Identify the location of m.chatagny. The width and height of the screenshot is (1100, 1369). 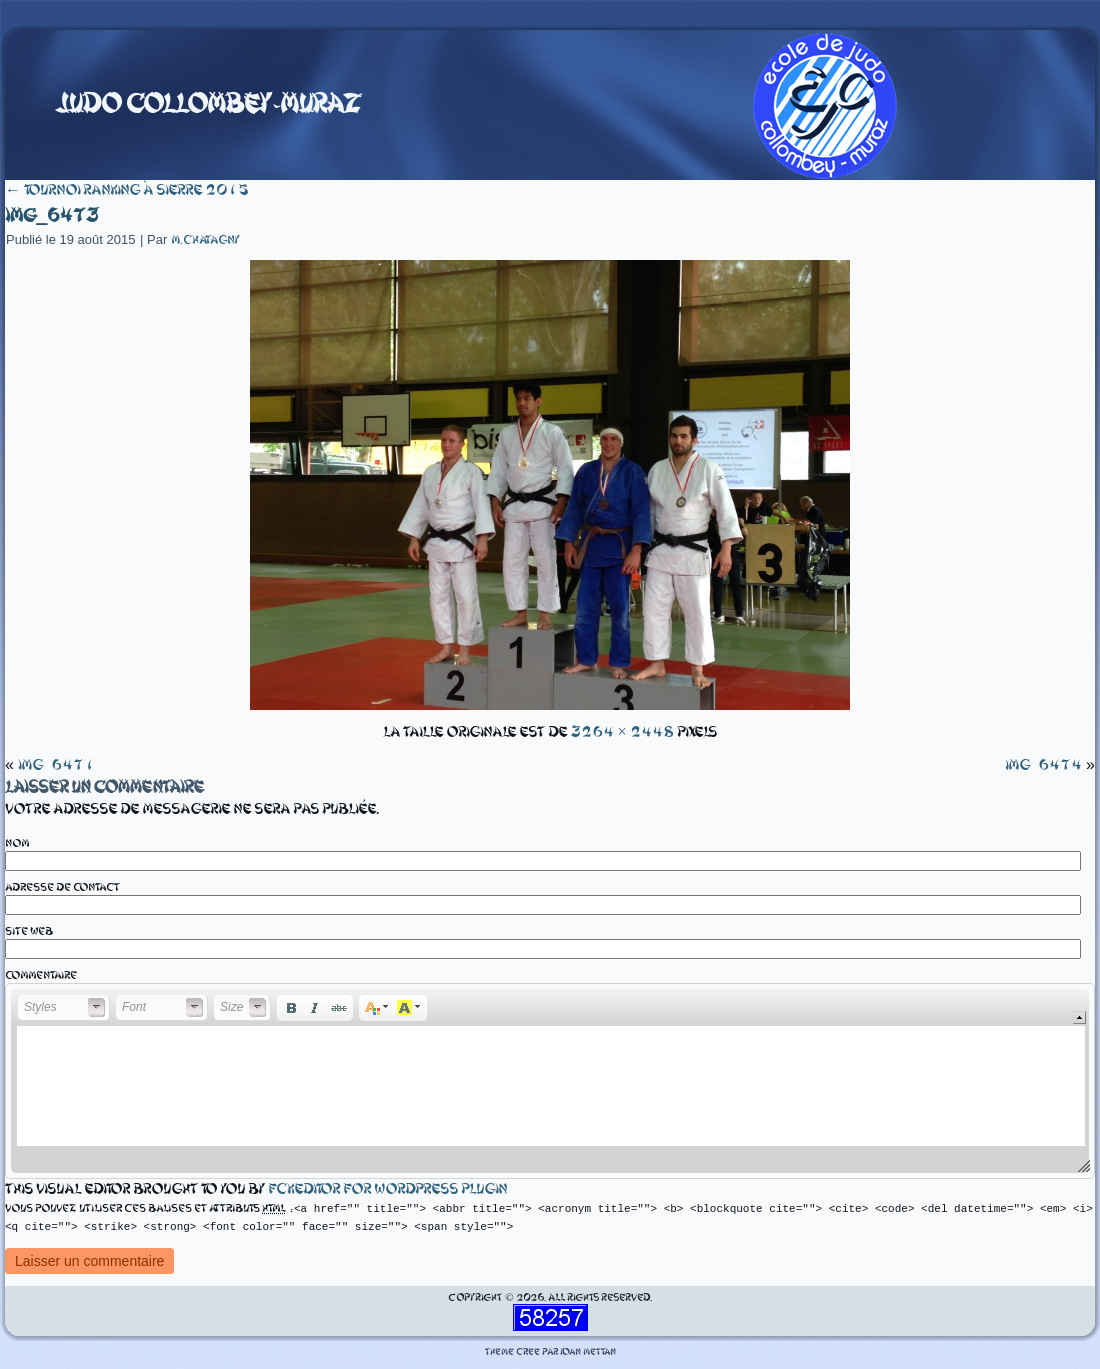
(205, 240).